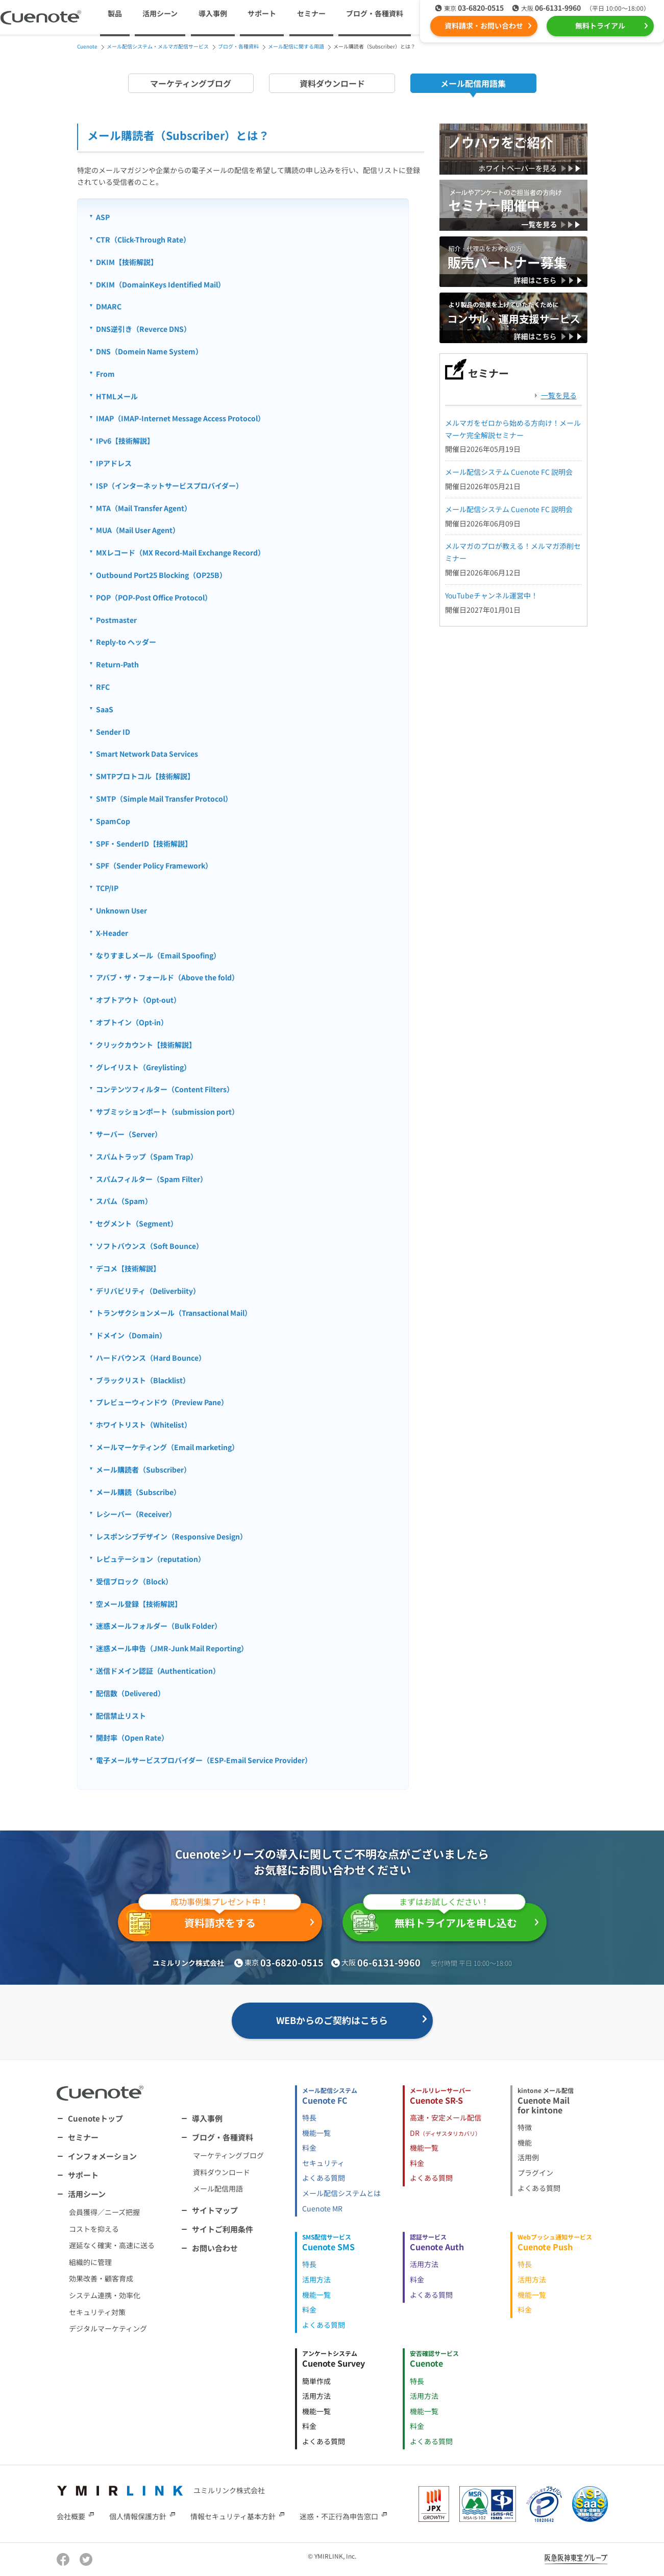  I want to click on マーケティングブログ, so click(190, 83).